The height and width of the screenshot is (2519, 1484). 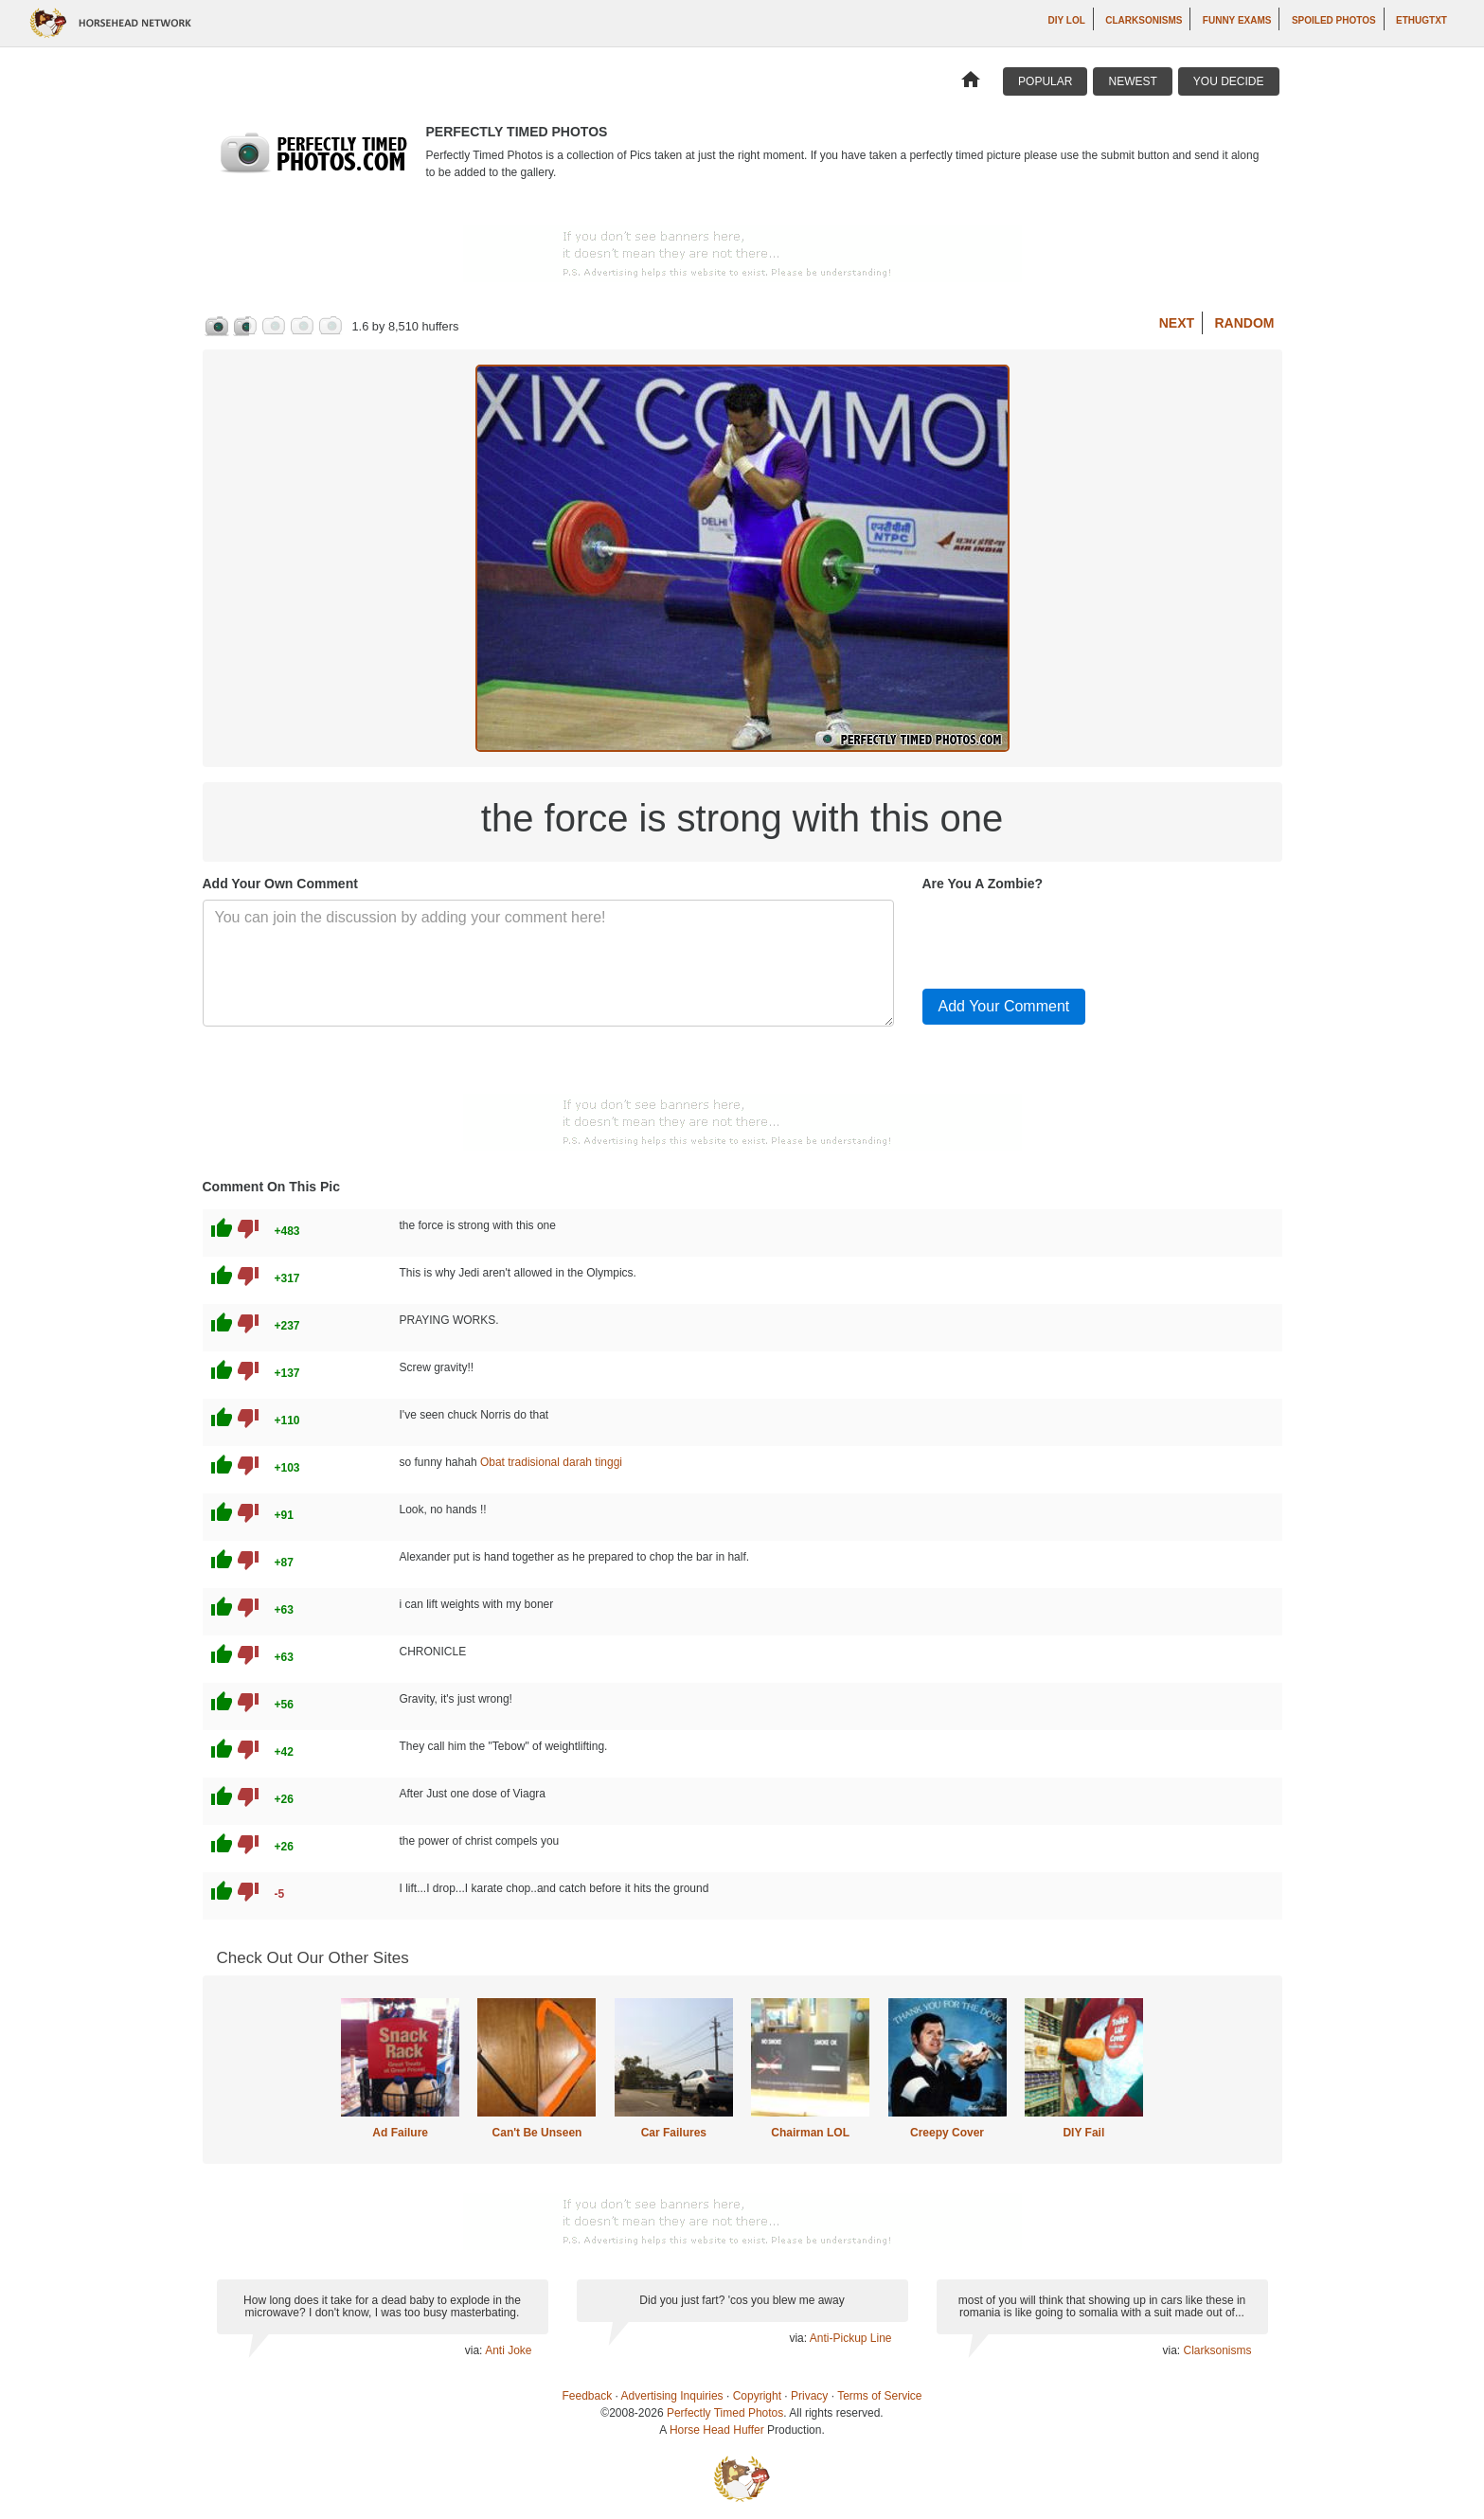 What do you see at coordinates (508, 2350) in the screenshot?
I see `Anti Joke` at bounding box center [508, 2350].